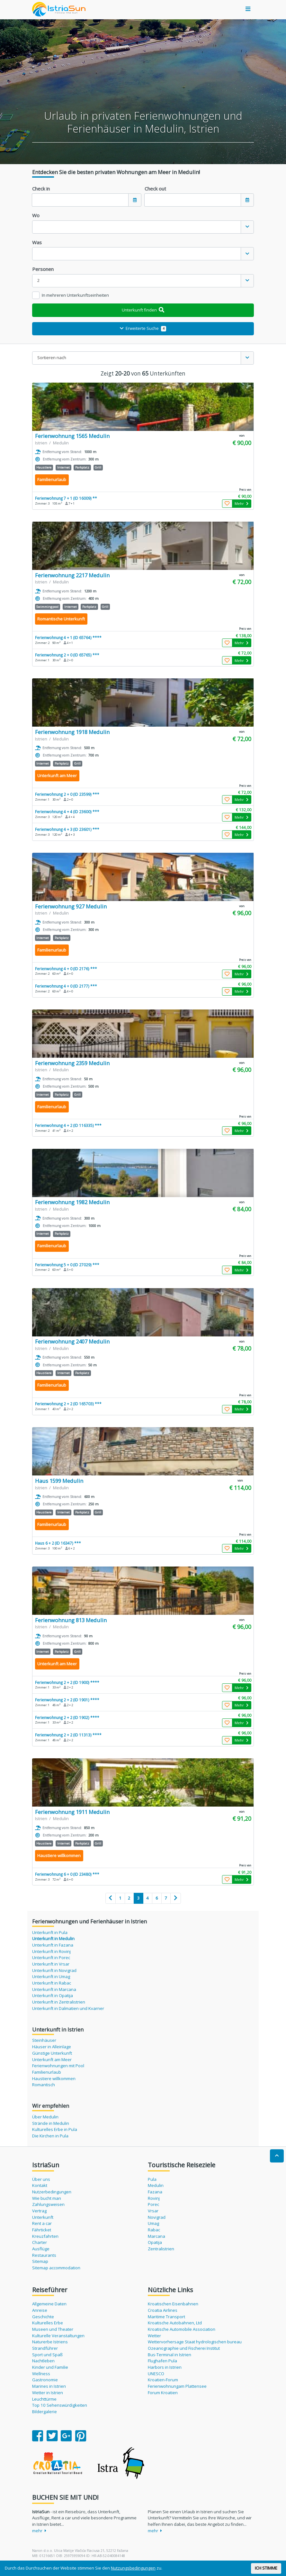 Image resolution: width=286 pixels, height=2576 pixels. I want to click on Unterkunft in Umag, so click(51, 1976).